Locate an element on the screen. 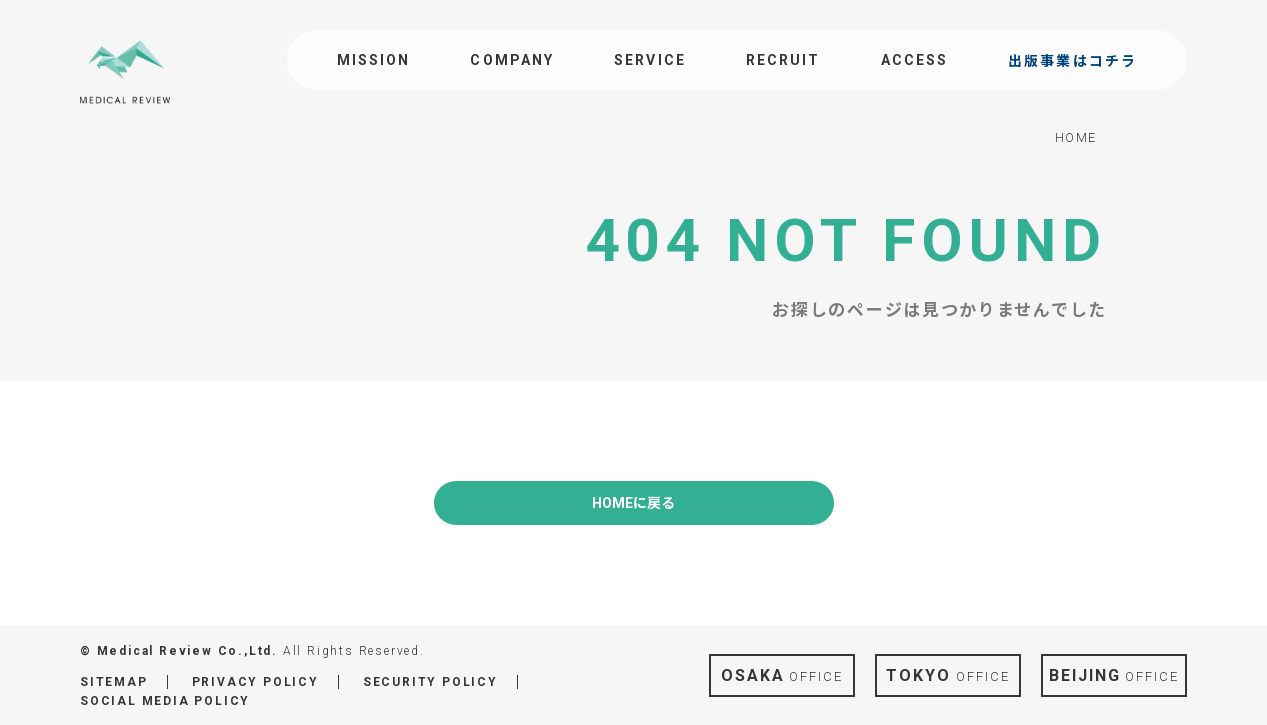  RECRUIT is located at coordinates (783, 60).